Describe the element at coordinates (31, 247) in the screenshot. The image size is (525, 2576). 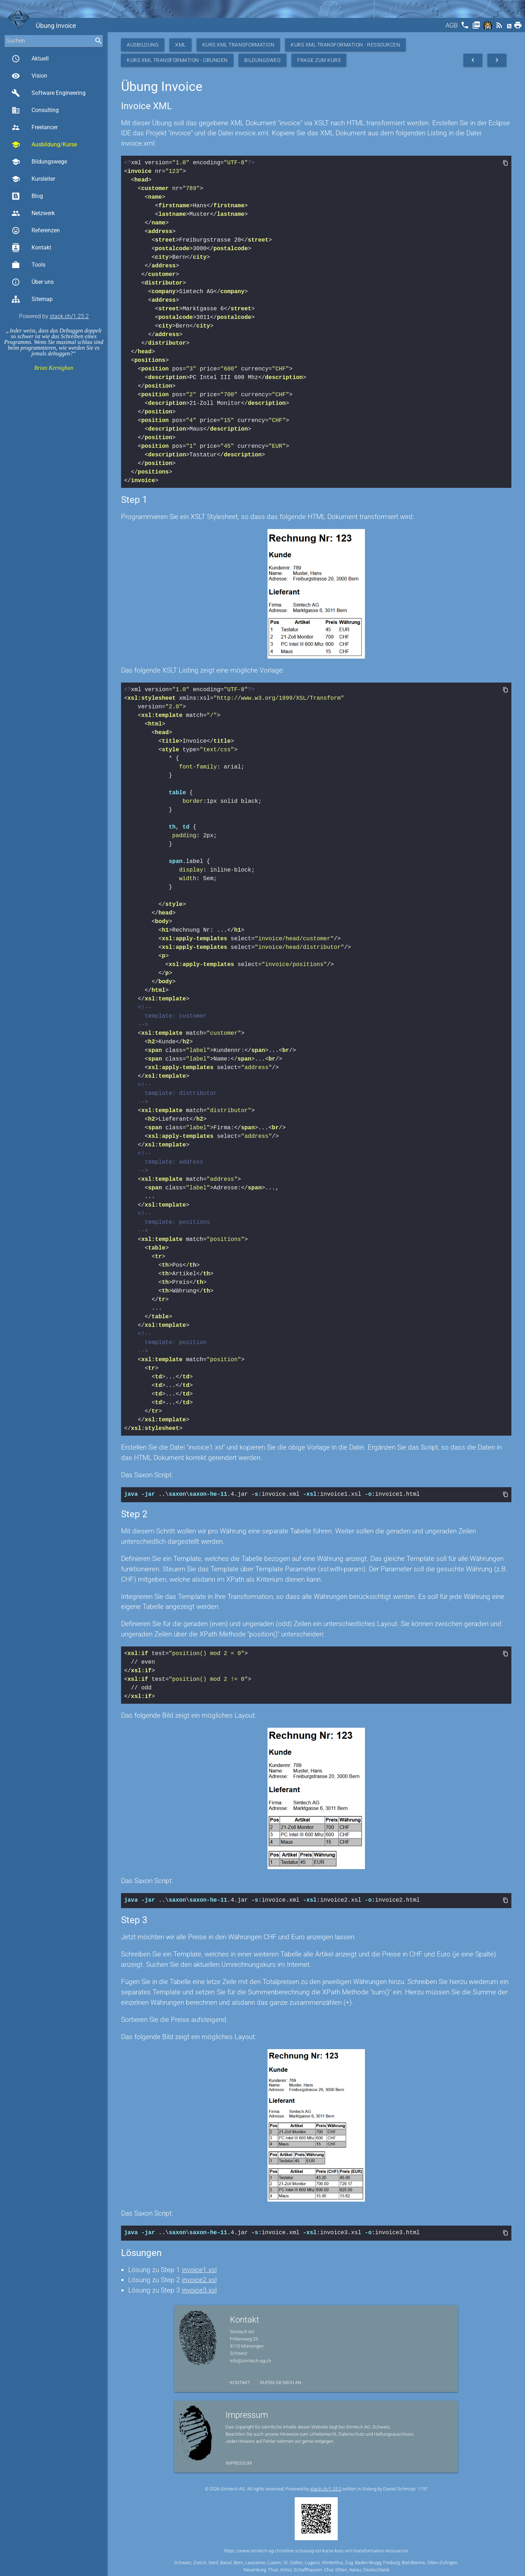
I see `Kontakt` at that location.